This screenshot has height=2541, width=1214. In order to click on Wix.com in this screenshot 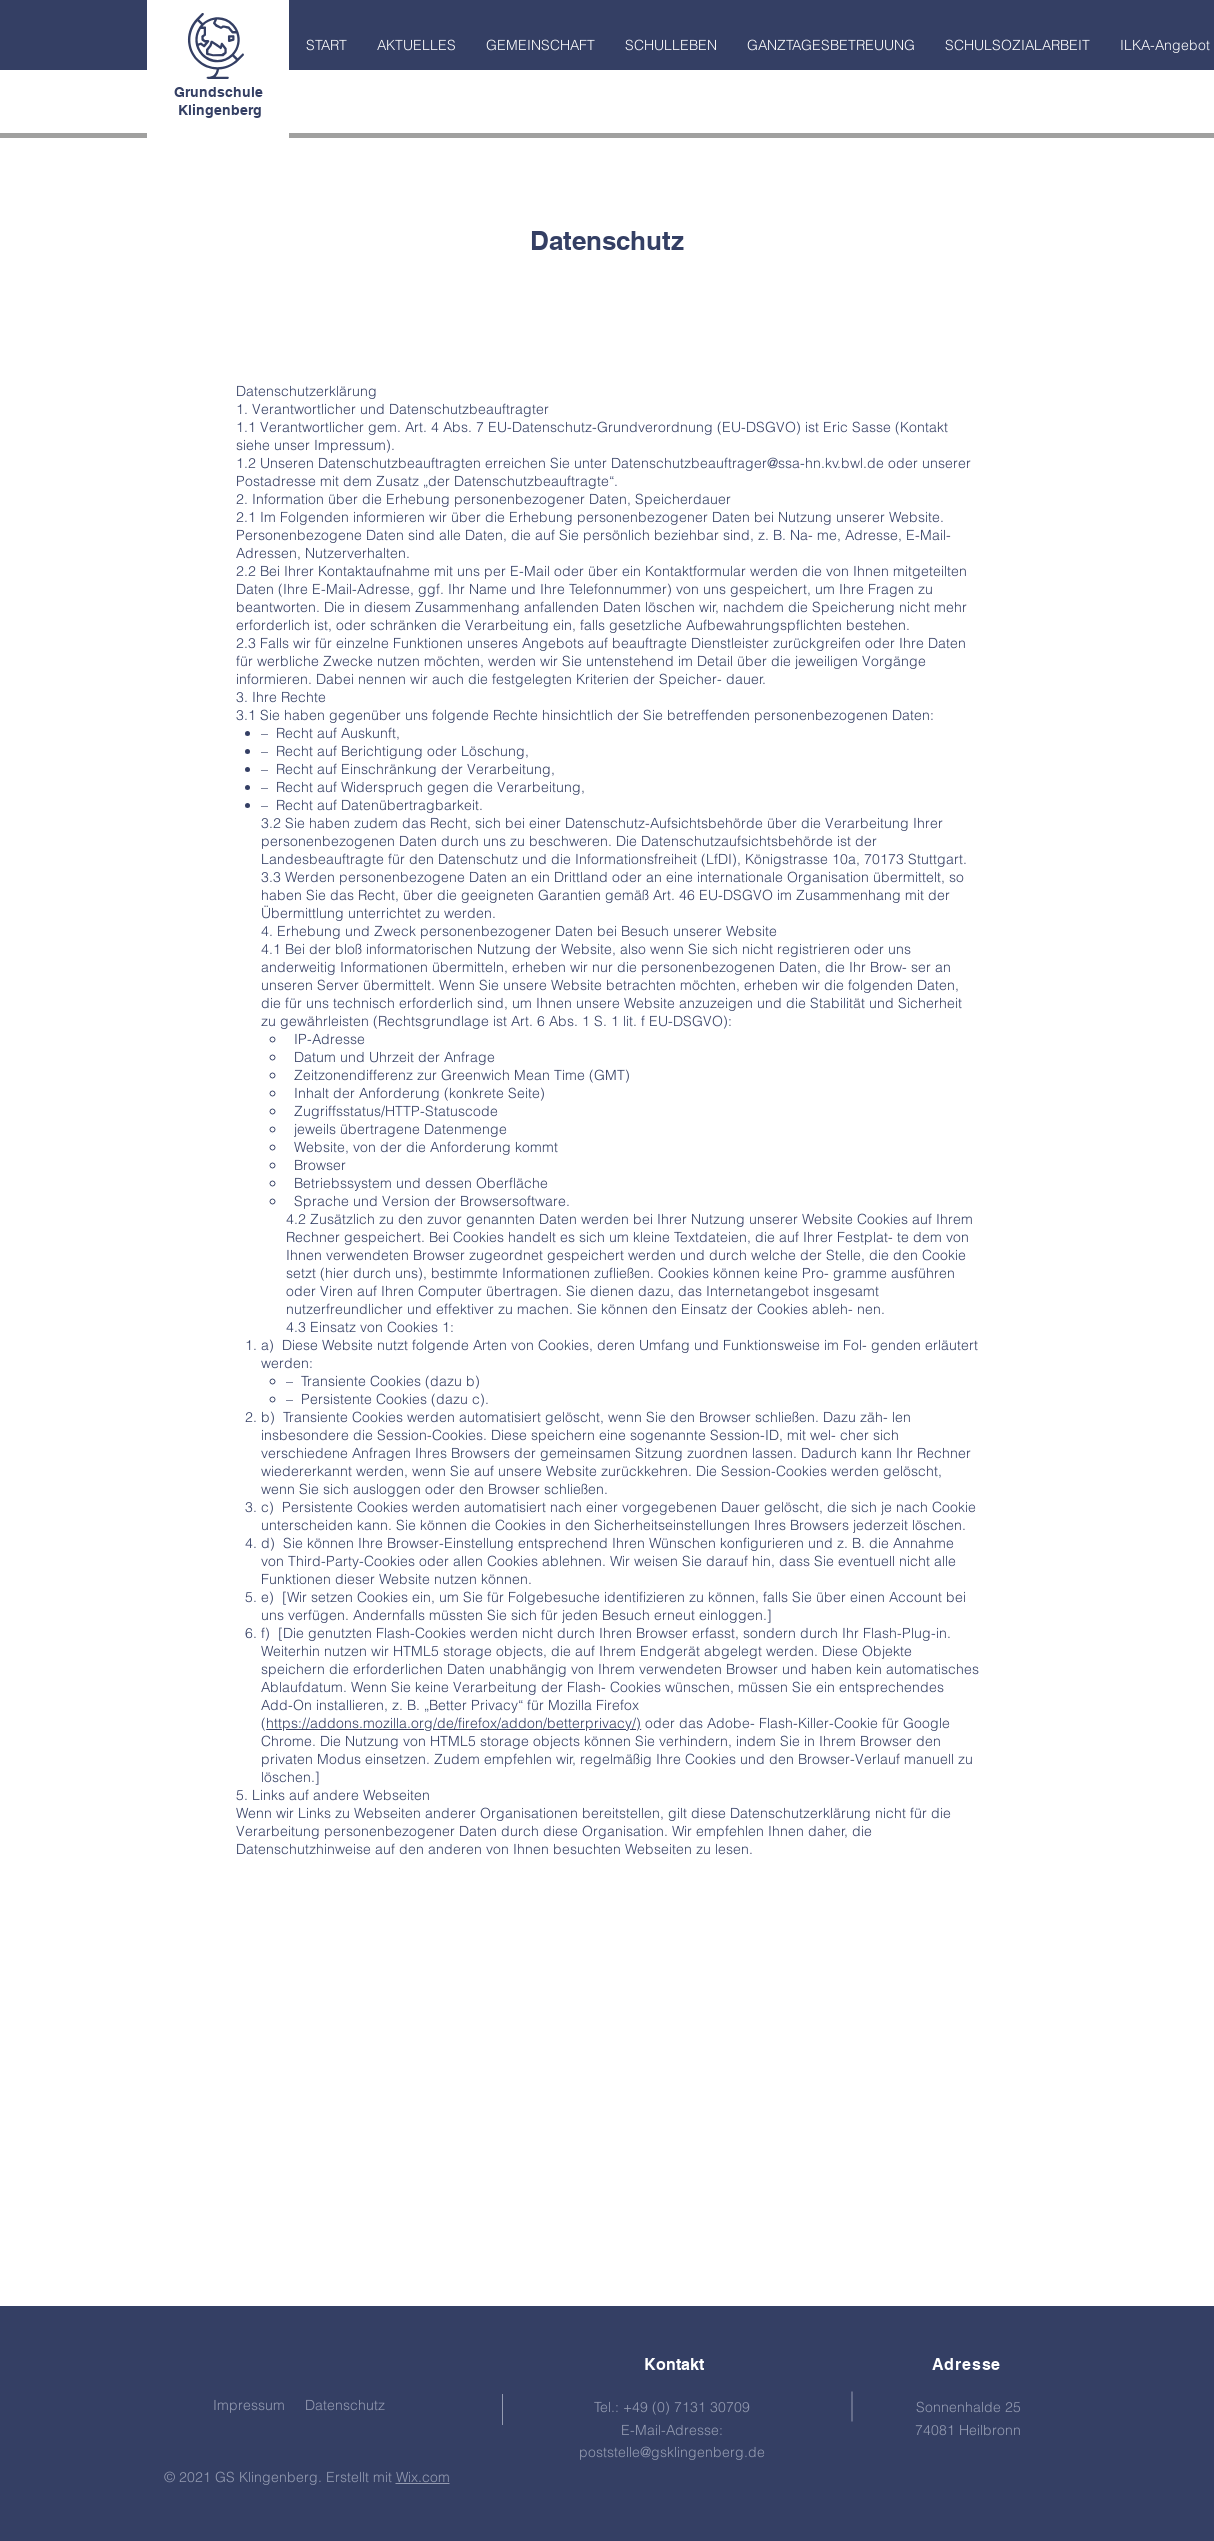, I will do `click(423, 2477)`.